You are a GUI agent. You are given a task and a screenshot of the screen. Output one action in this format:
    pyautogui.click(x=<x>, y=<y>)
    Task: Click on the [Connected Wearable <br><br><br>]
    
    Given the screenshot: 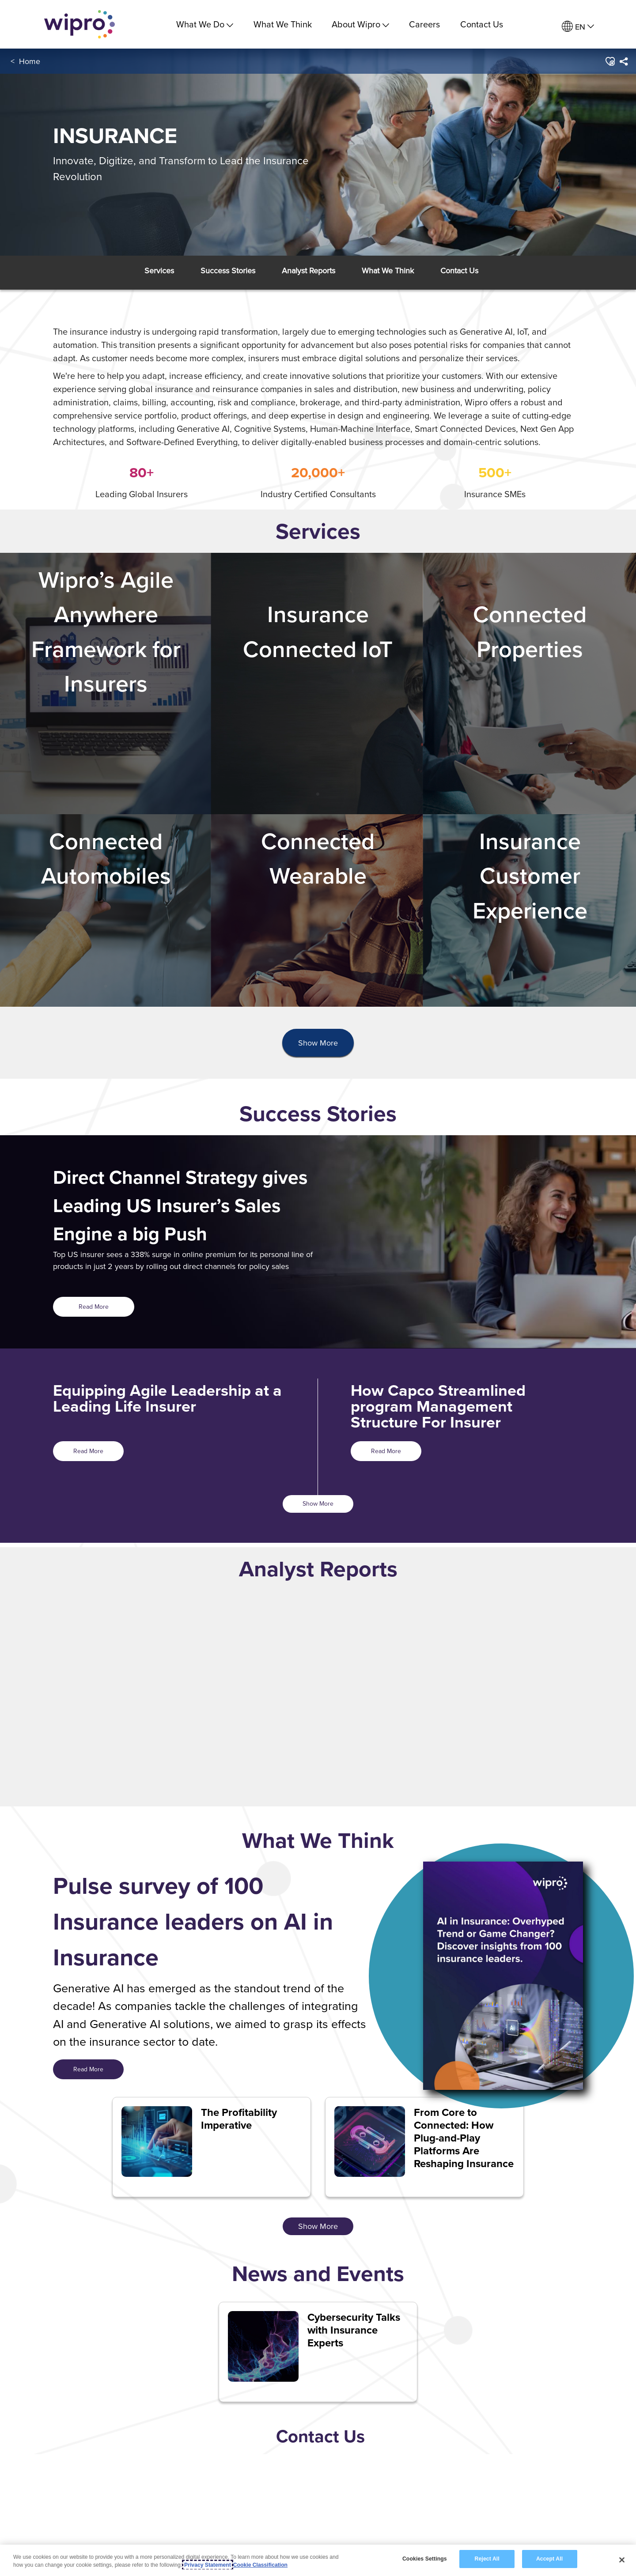 What is the action you would take?
    pyautogui.click(x=318, y=910)
    